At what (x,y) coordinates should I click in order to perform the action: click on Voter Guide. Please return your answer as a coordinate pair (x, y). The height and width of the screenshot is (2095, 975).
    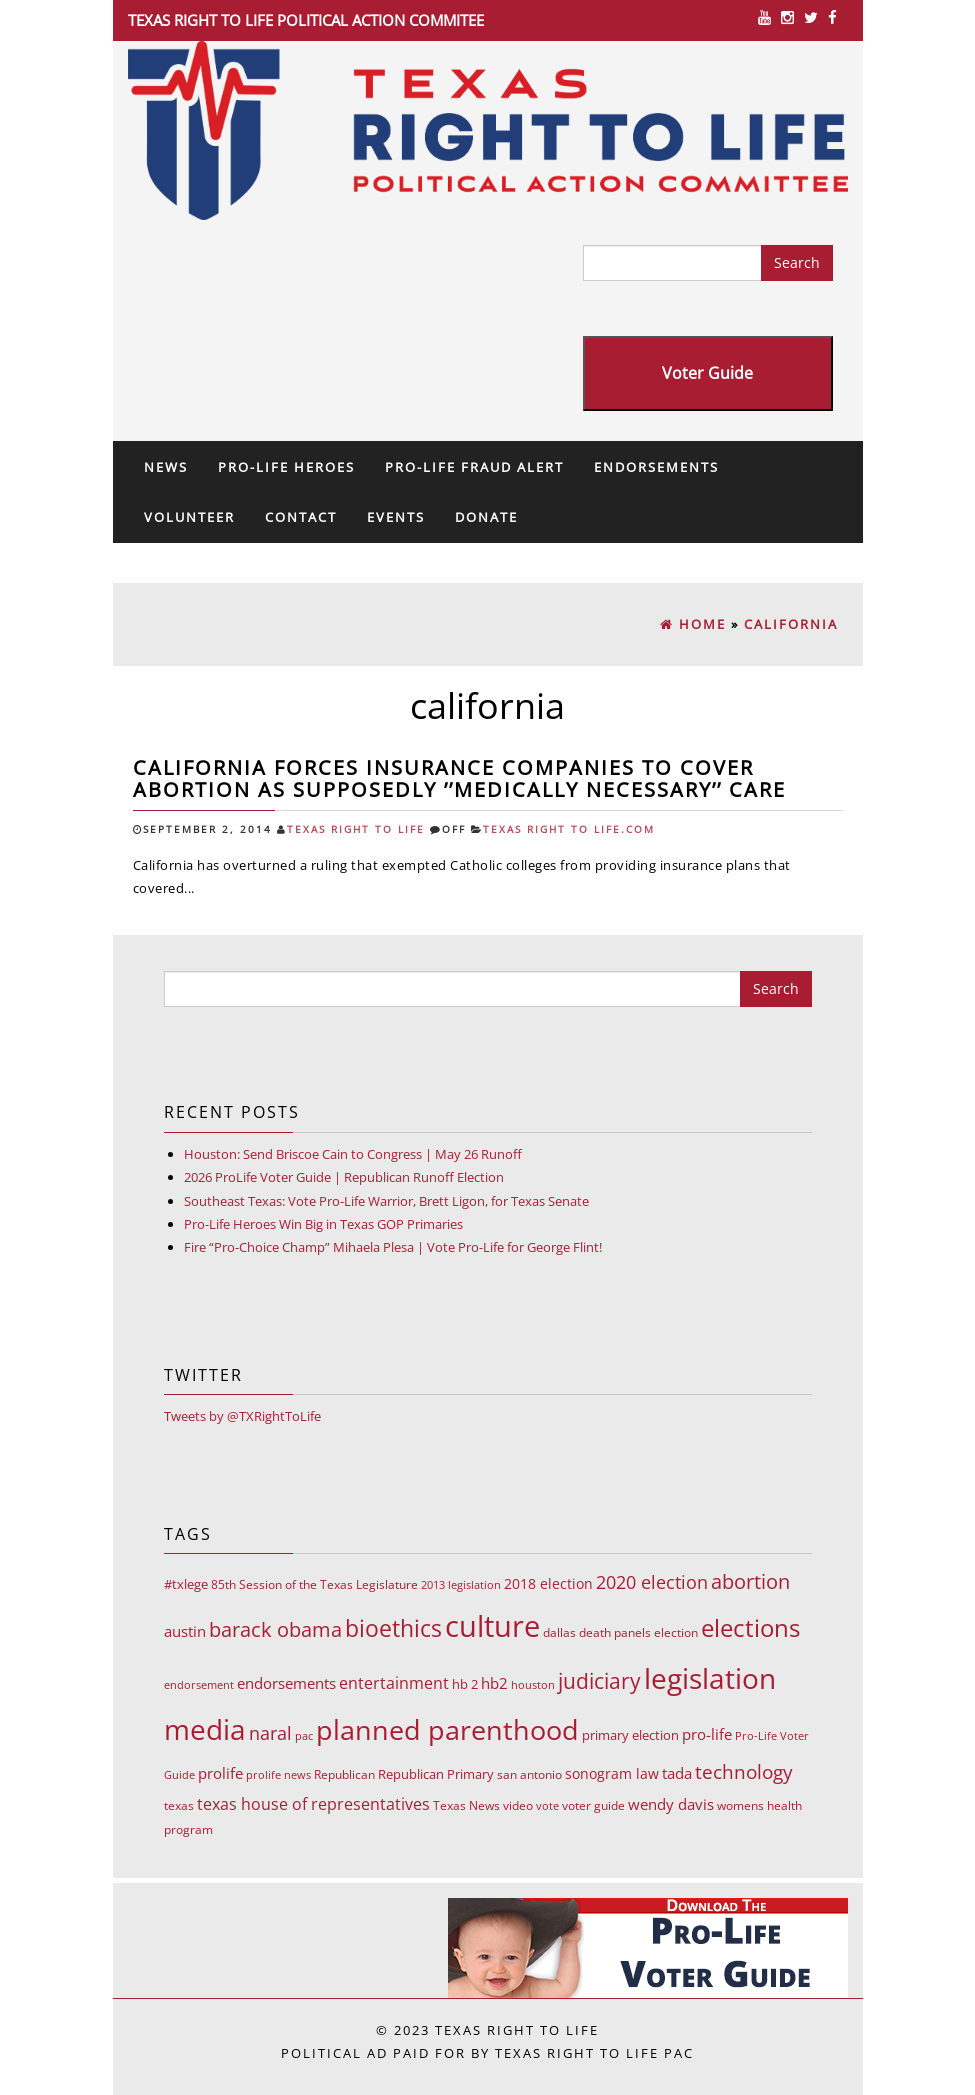
    Looking at the image, I should click on (707, 373).